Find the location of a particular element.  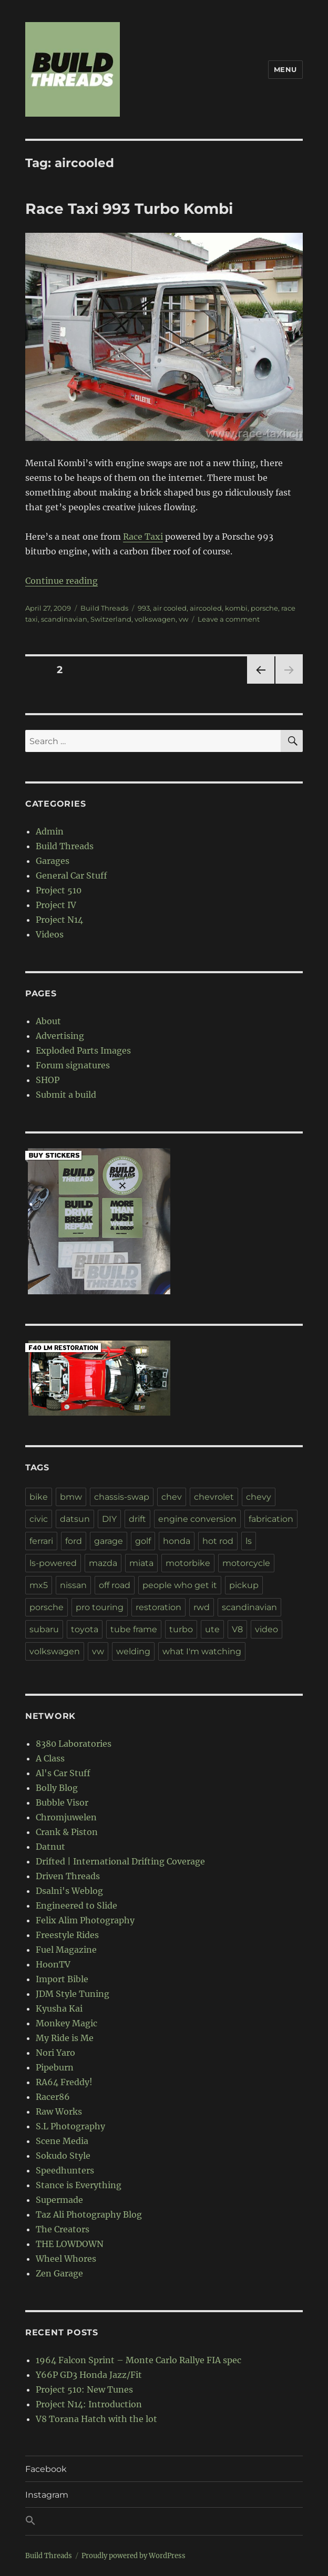

Drifted | International Drifting Coverage is located at coordinates (120, 1861).